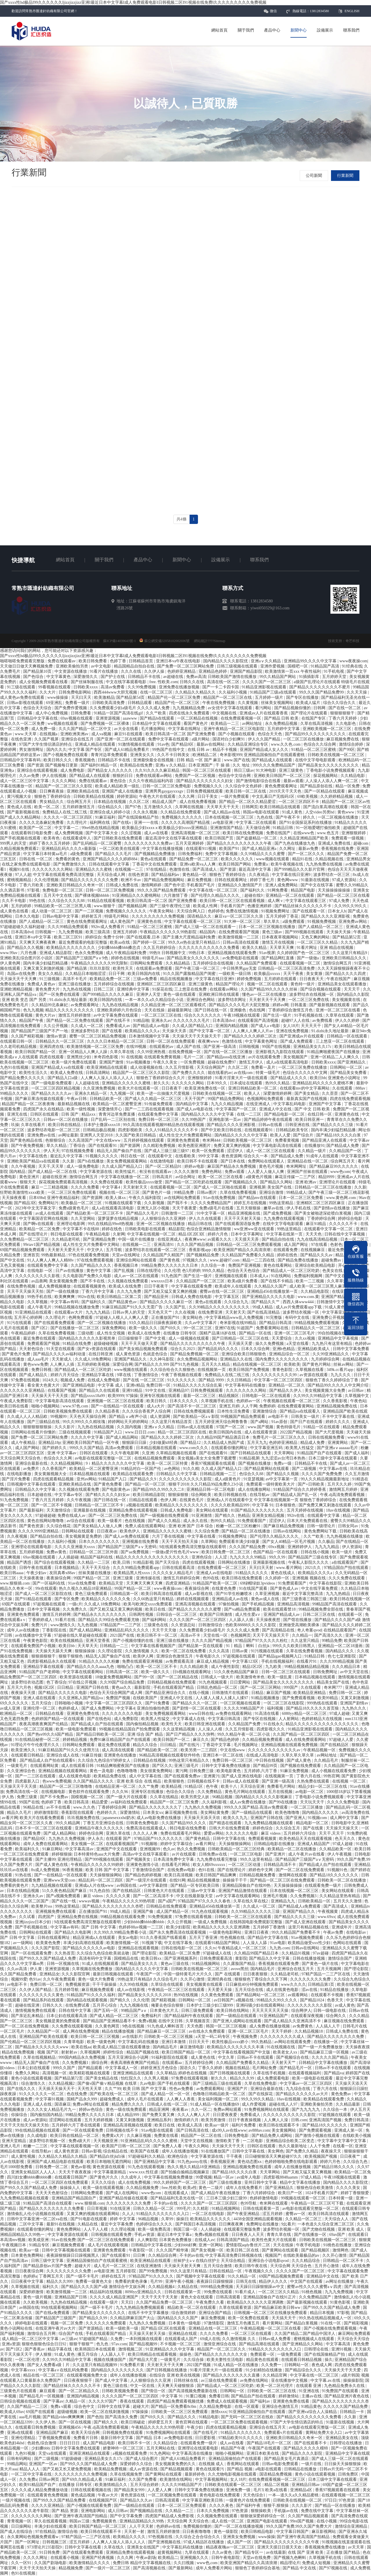  I want to click on 色就色,综合激情, so click(42, 2443).